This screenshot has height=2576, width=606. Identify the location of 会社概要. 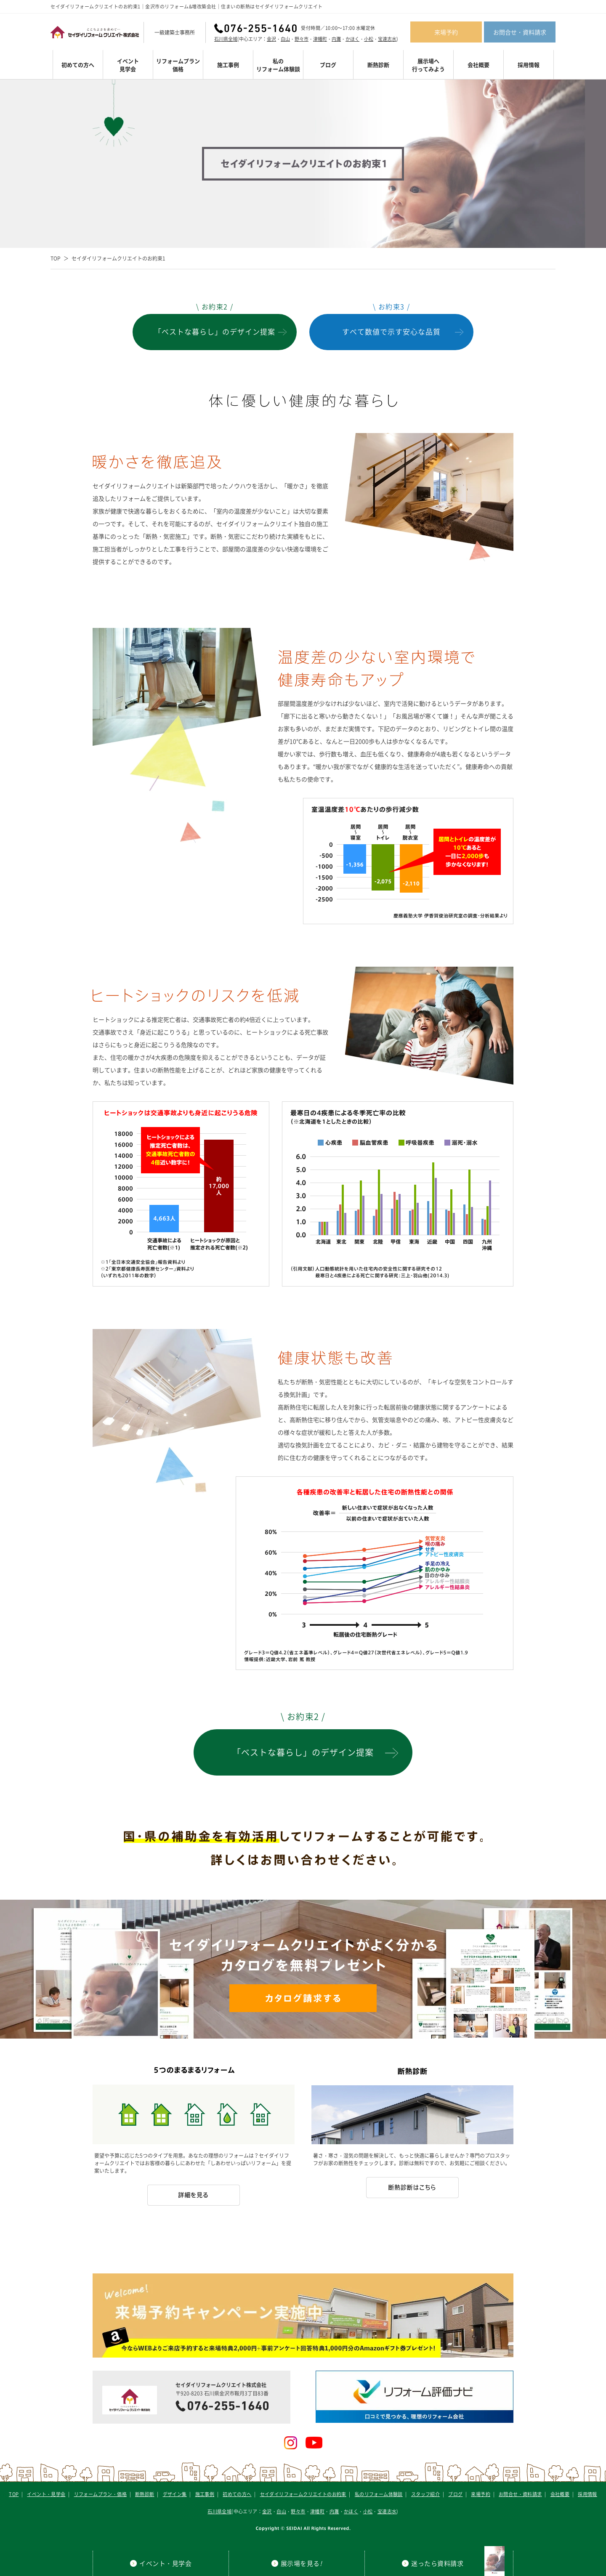
(478, 65).